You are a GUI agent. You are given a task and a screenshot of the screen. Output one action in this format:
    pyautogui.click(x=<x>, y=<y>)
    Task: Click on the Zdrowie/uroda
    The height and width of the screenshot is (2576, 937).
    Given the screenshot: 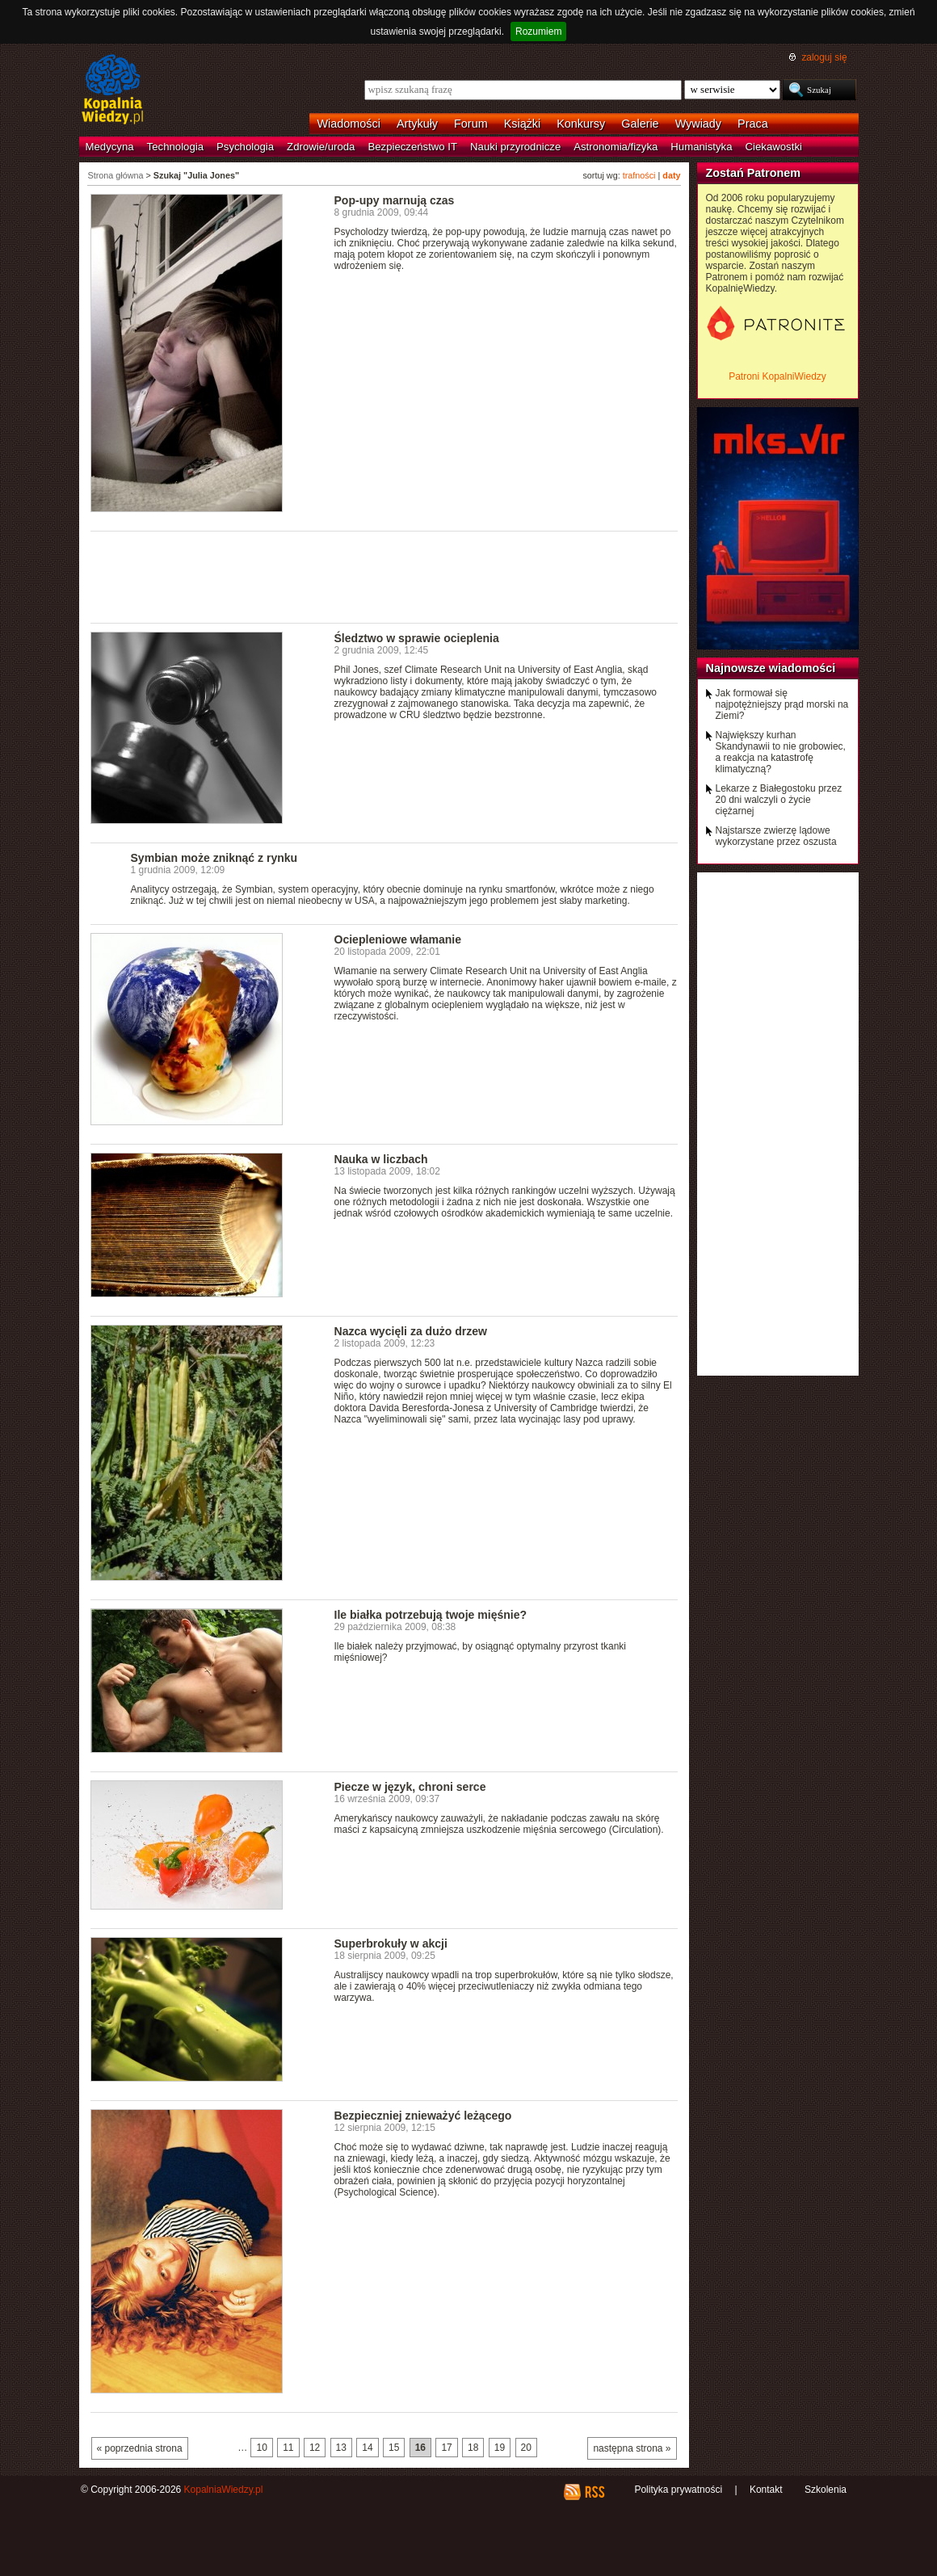 What is the action you would take?
    pyautogui.click(x=321, y=147)
    